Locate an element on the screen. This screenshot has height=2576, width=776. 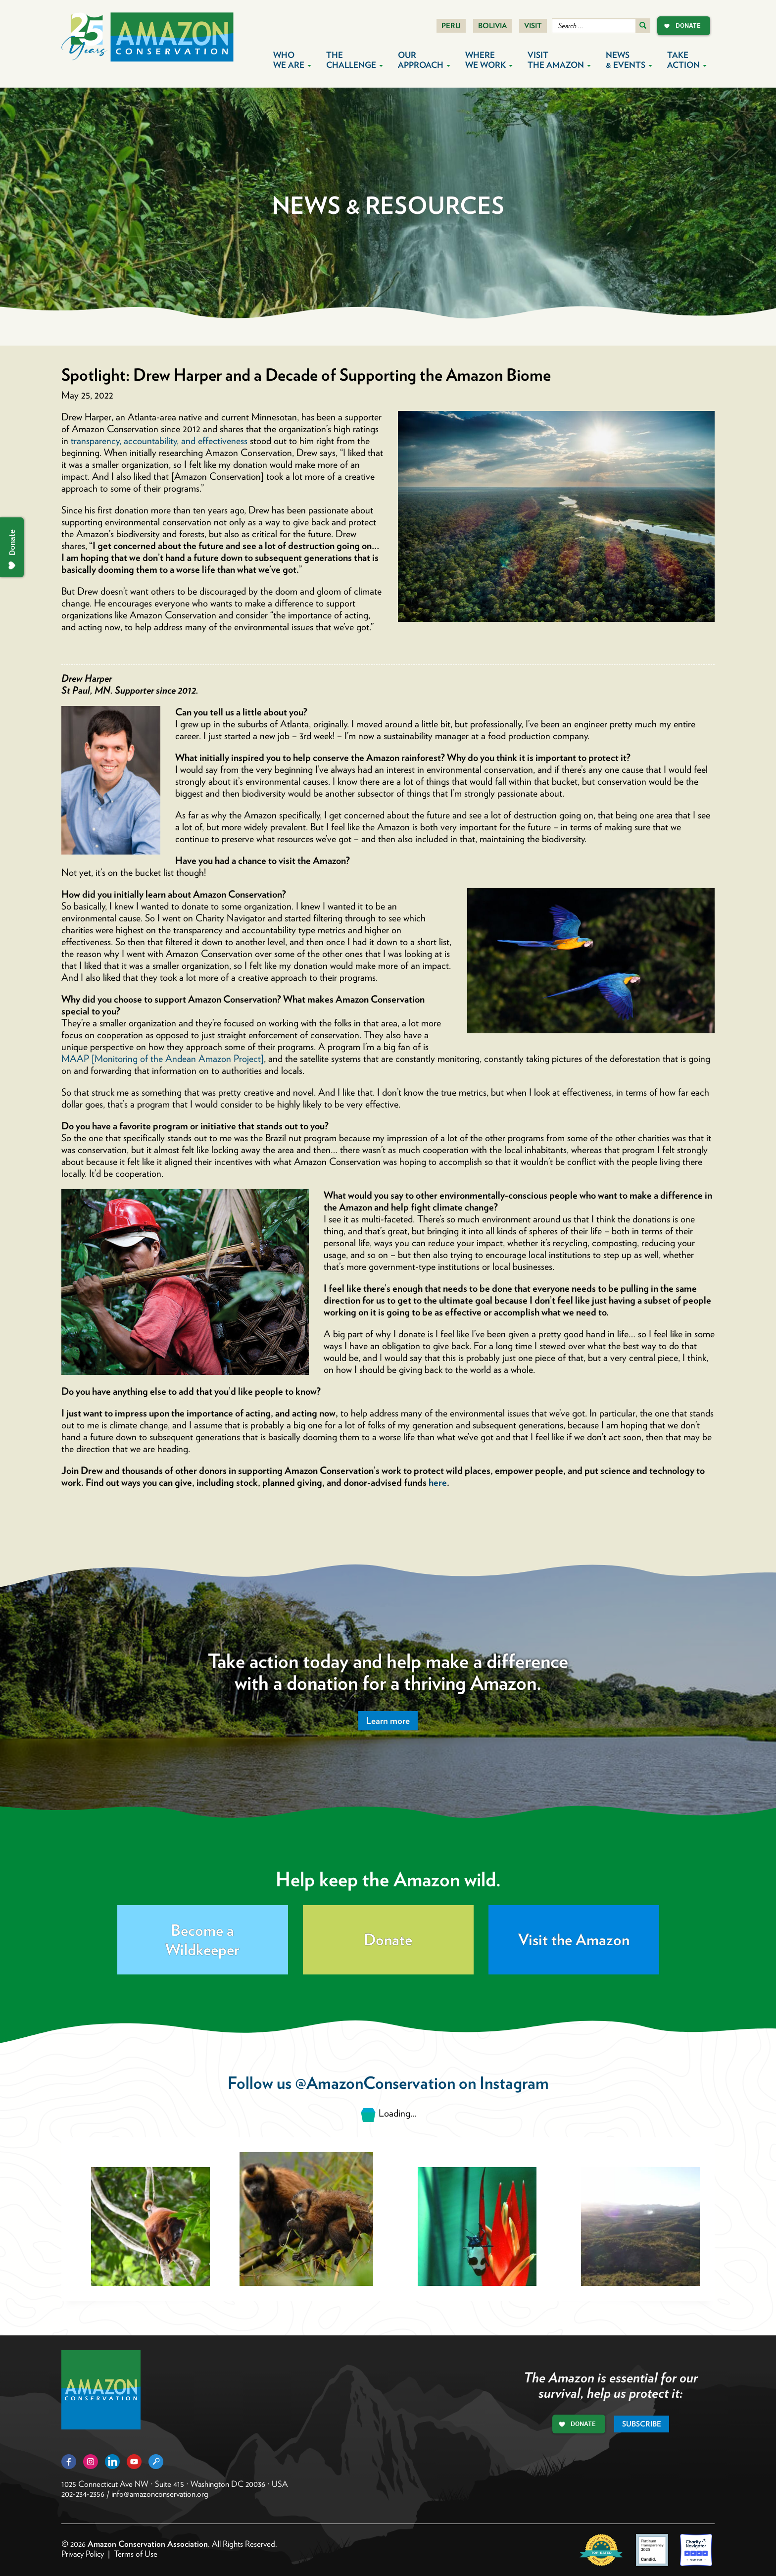
Who is located at coordinates (292, 60).